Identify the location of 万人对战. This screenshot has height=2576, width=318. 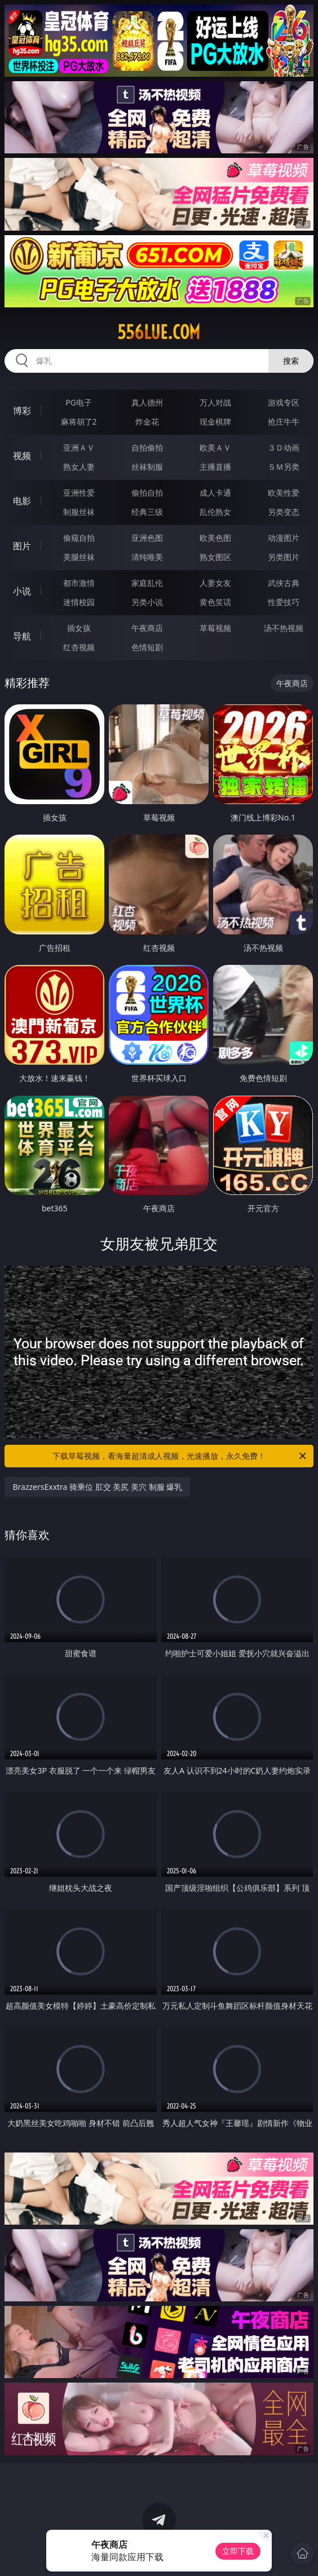
(215, 402).